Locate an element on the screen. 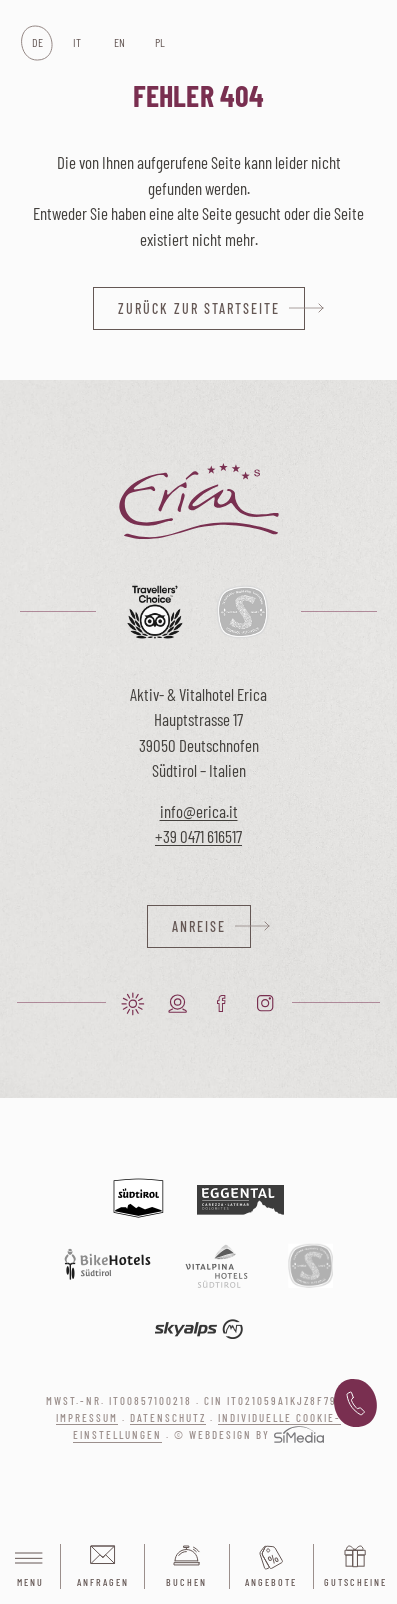  [Wechseln zu DE] is located at coordinates (36, 43).